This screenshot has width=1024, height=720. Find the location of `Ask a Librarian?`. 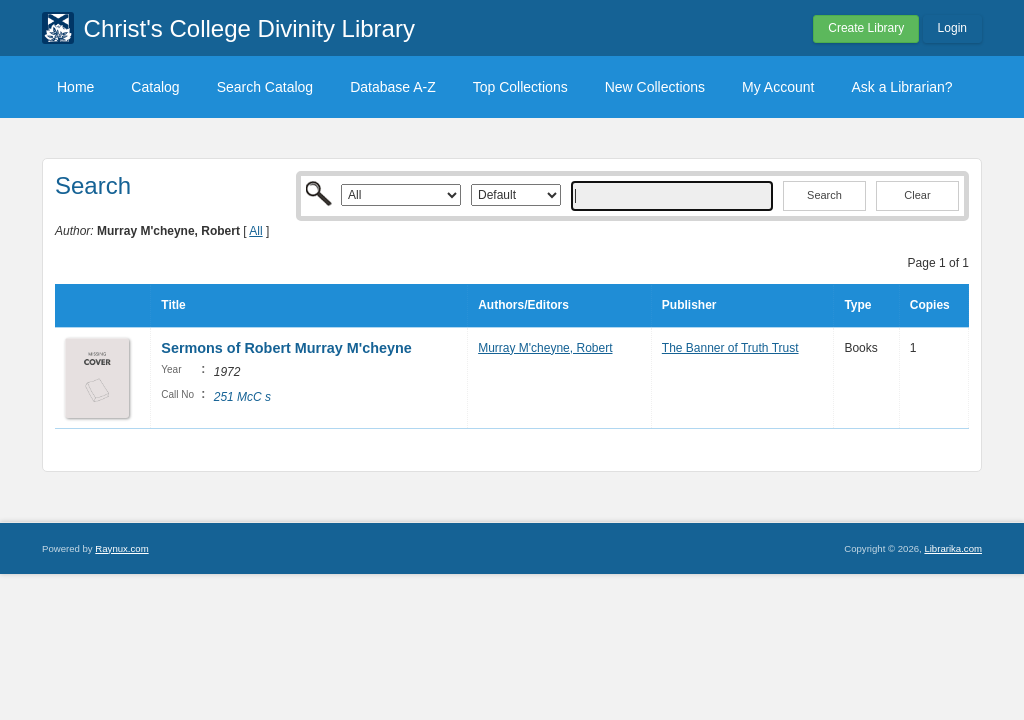

Ask a Librarian? is located at coordinates (901, 87).